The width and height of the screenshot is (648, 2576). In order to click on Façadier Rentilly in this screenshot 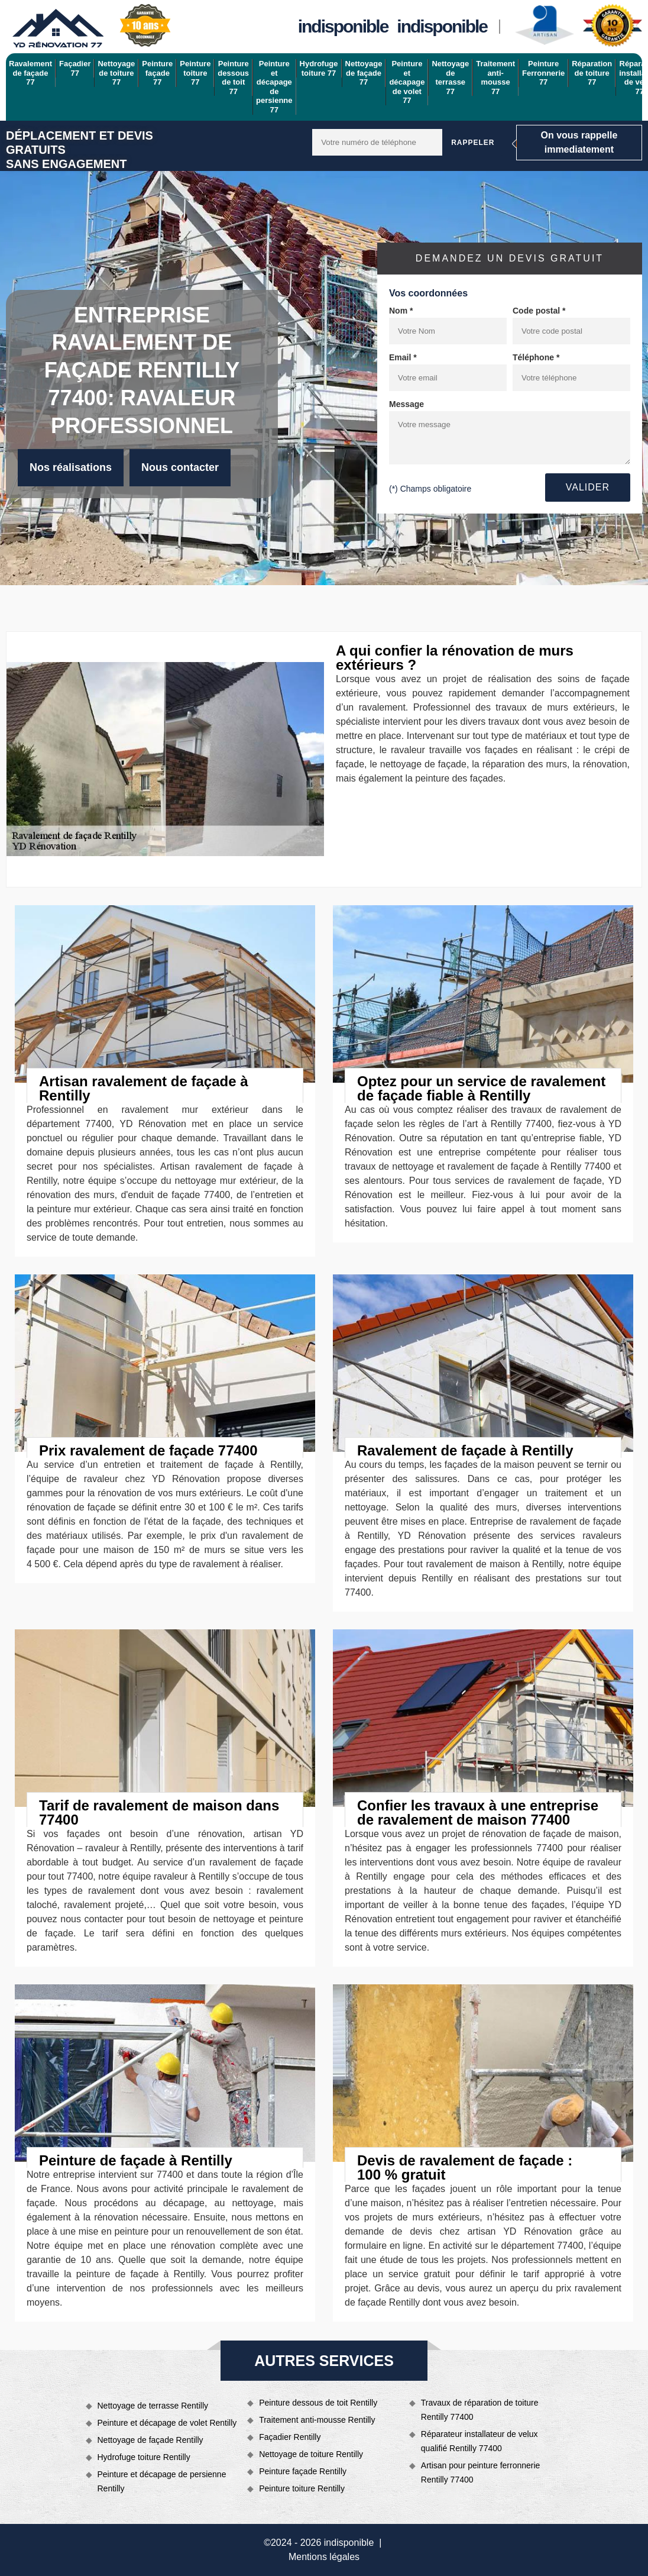, I will do `click(289, 2437)`.